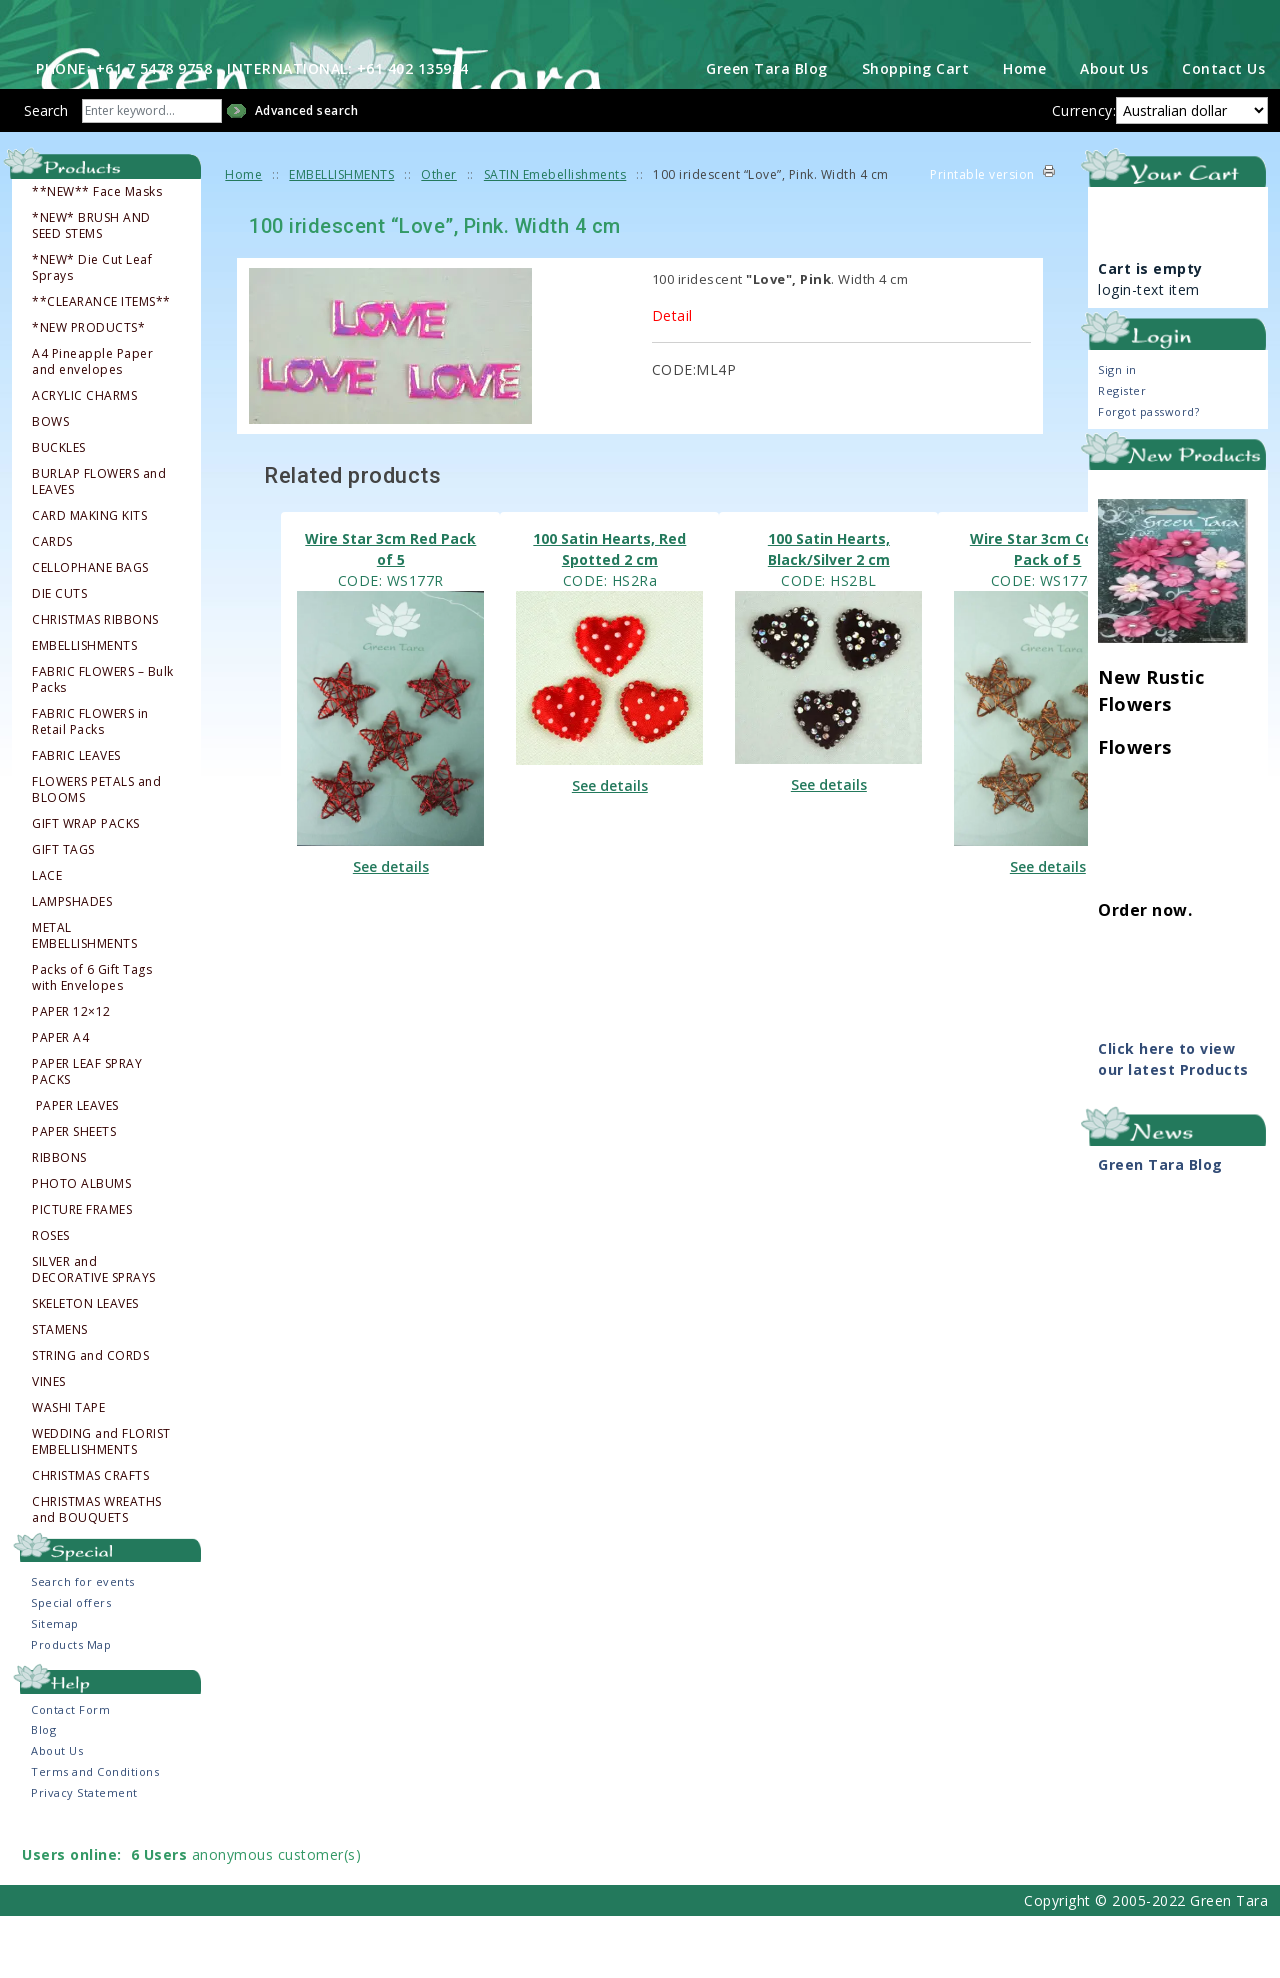  What do you see at coordinates (47, 937) in the screenshot?
I see `LACE` at bounding box center [47, 937].